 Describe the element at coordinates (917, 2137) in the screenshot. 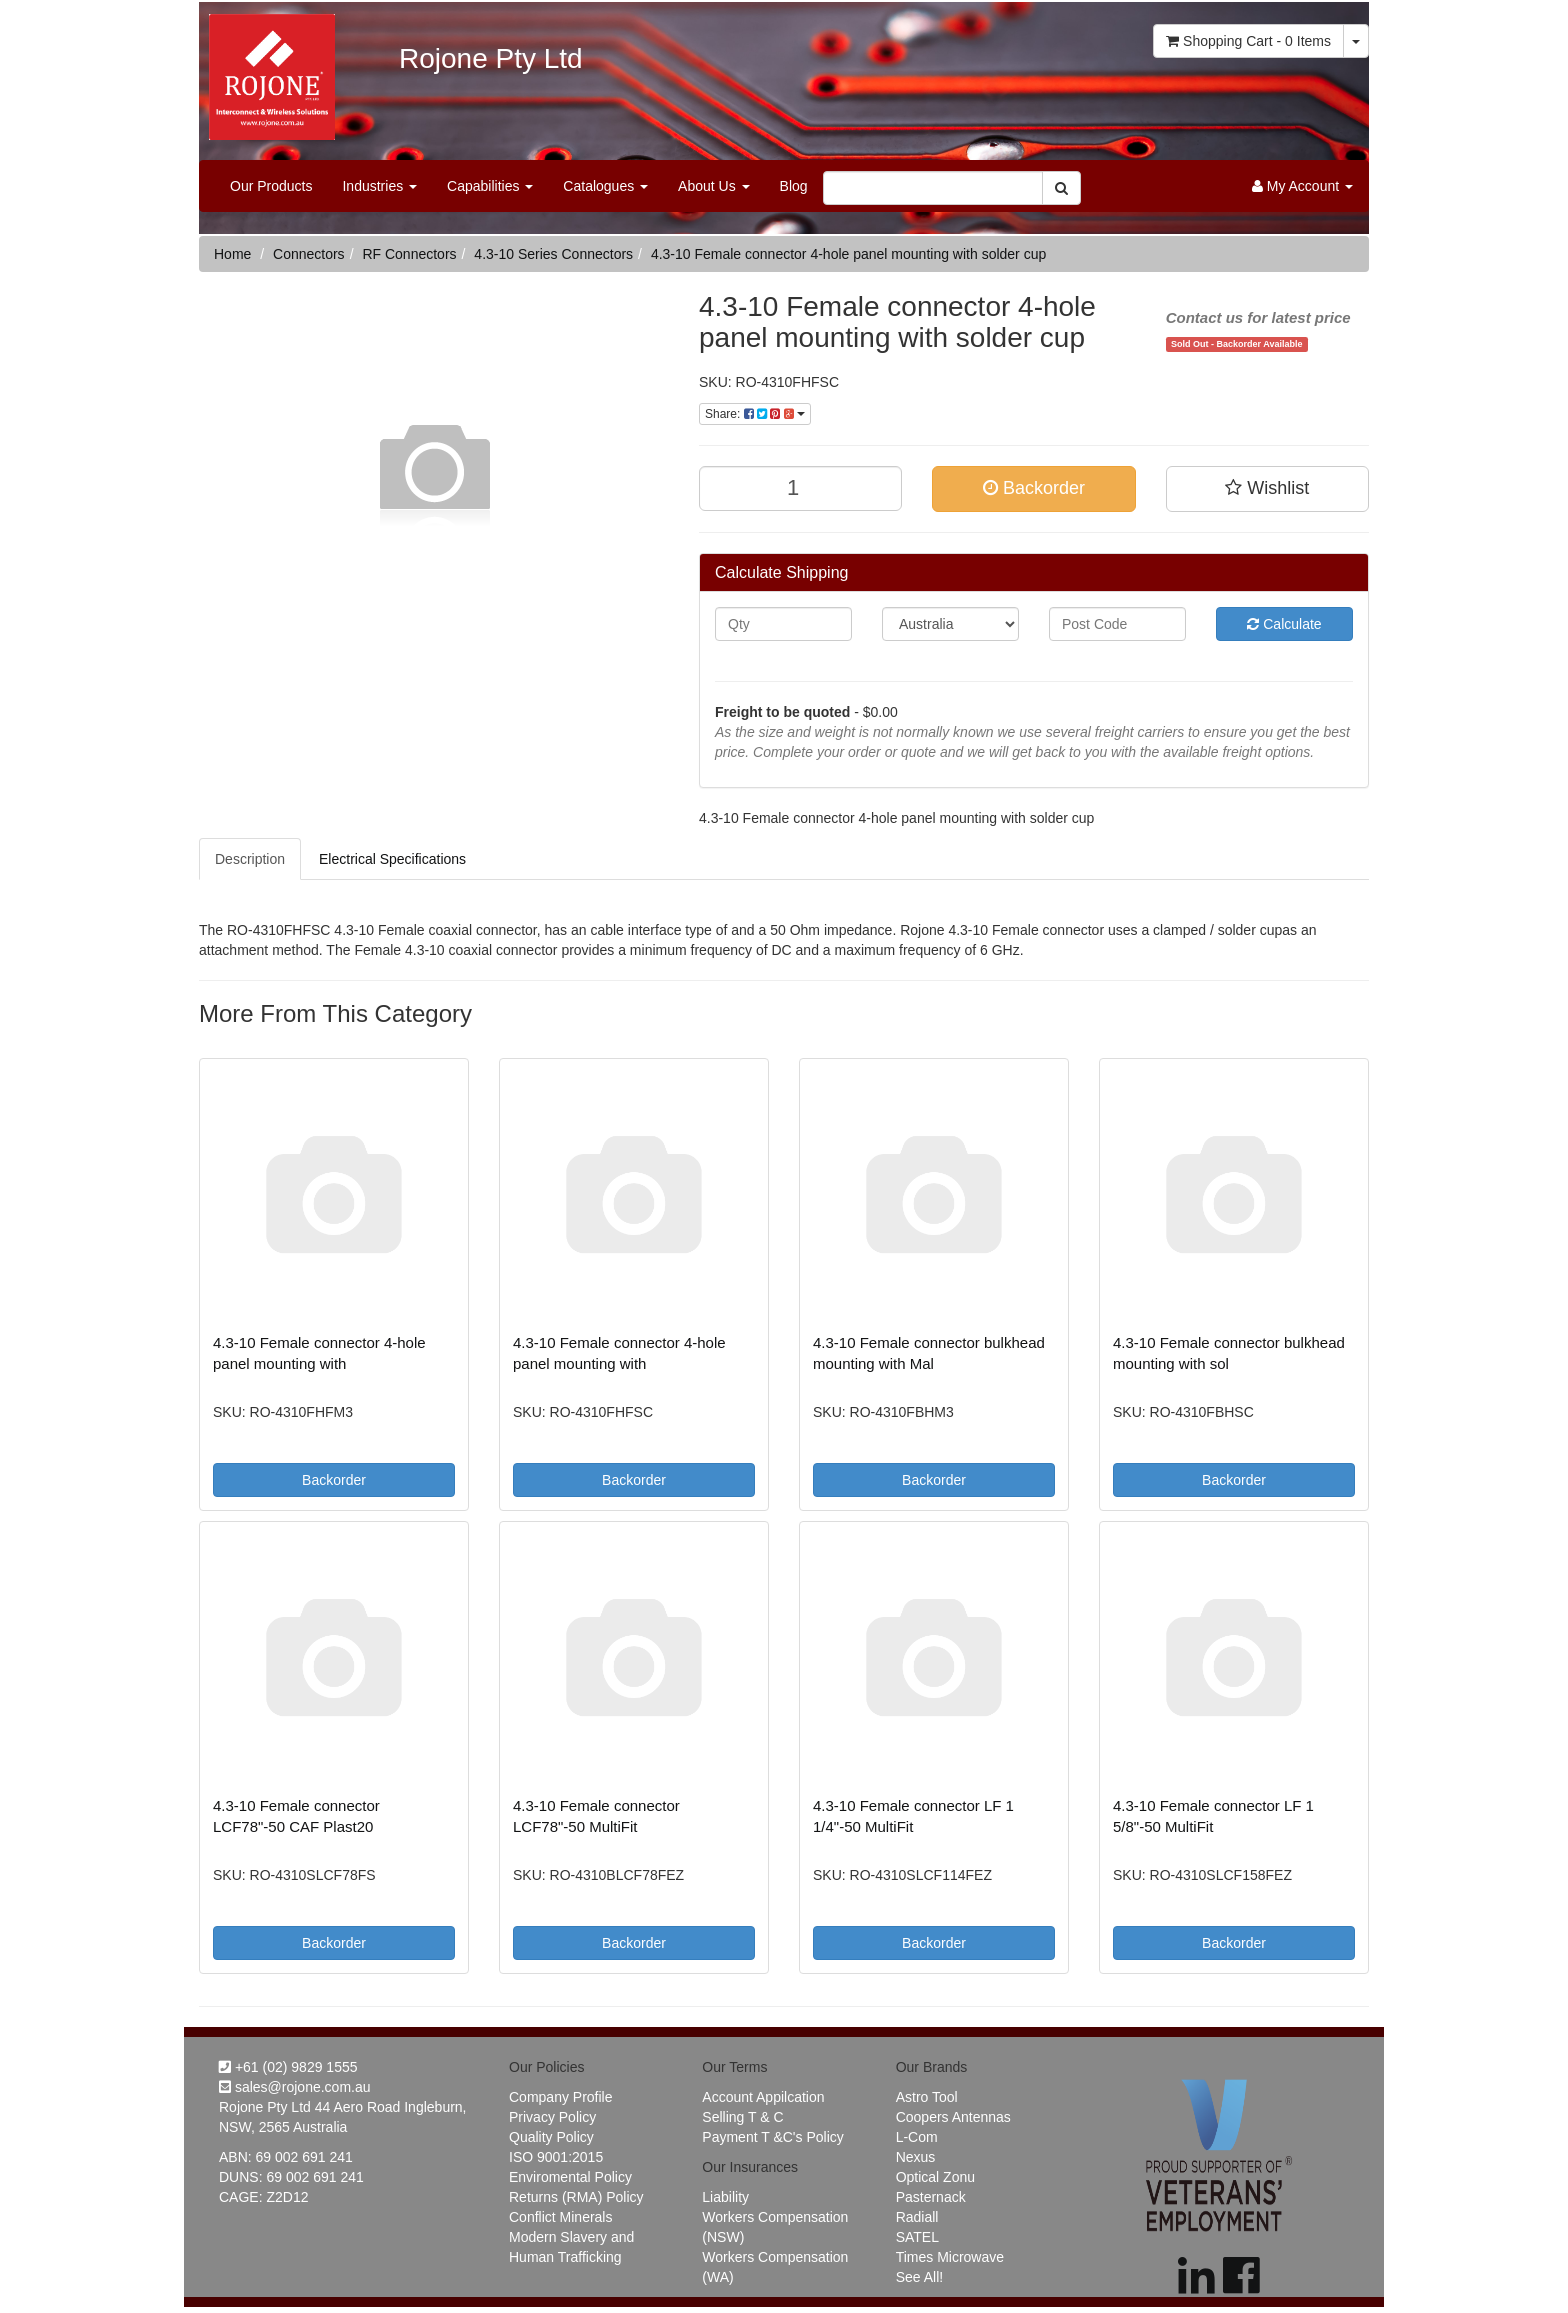

I see `L-Com` at that location.